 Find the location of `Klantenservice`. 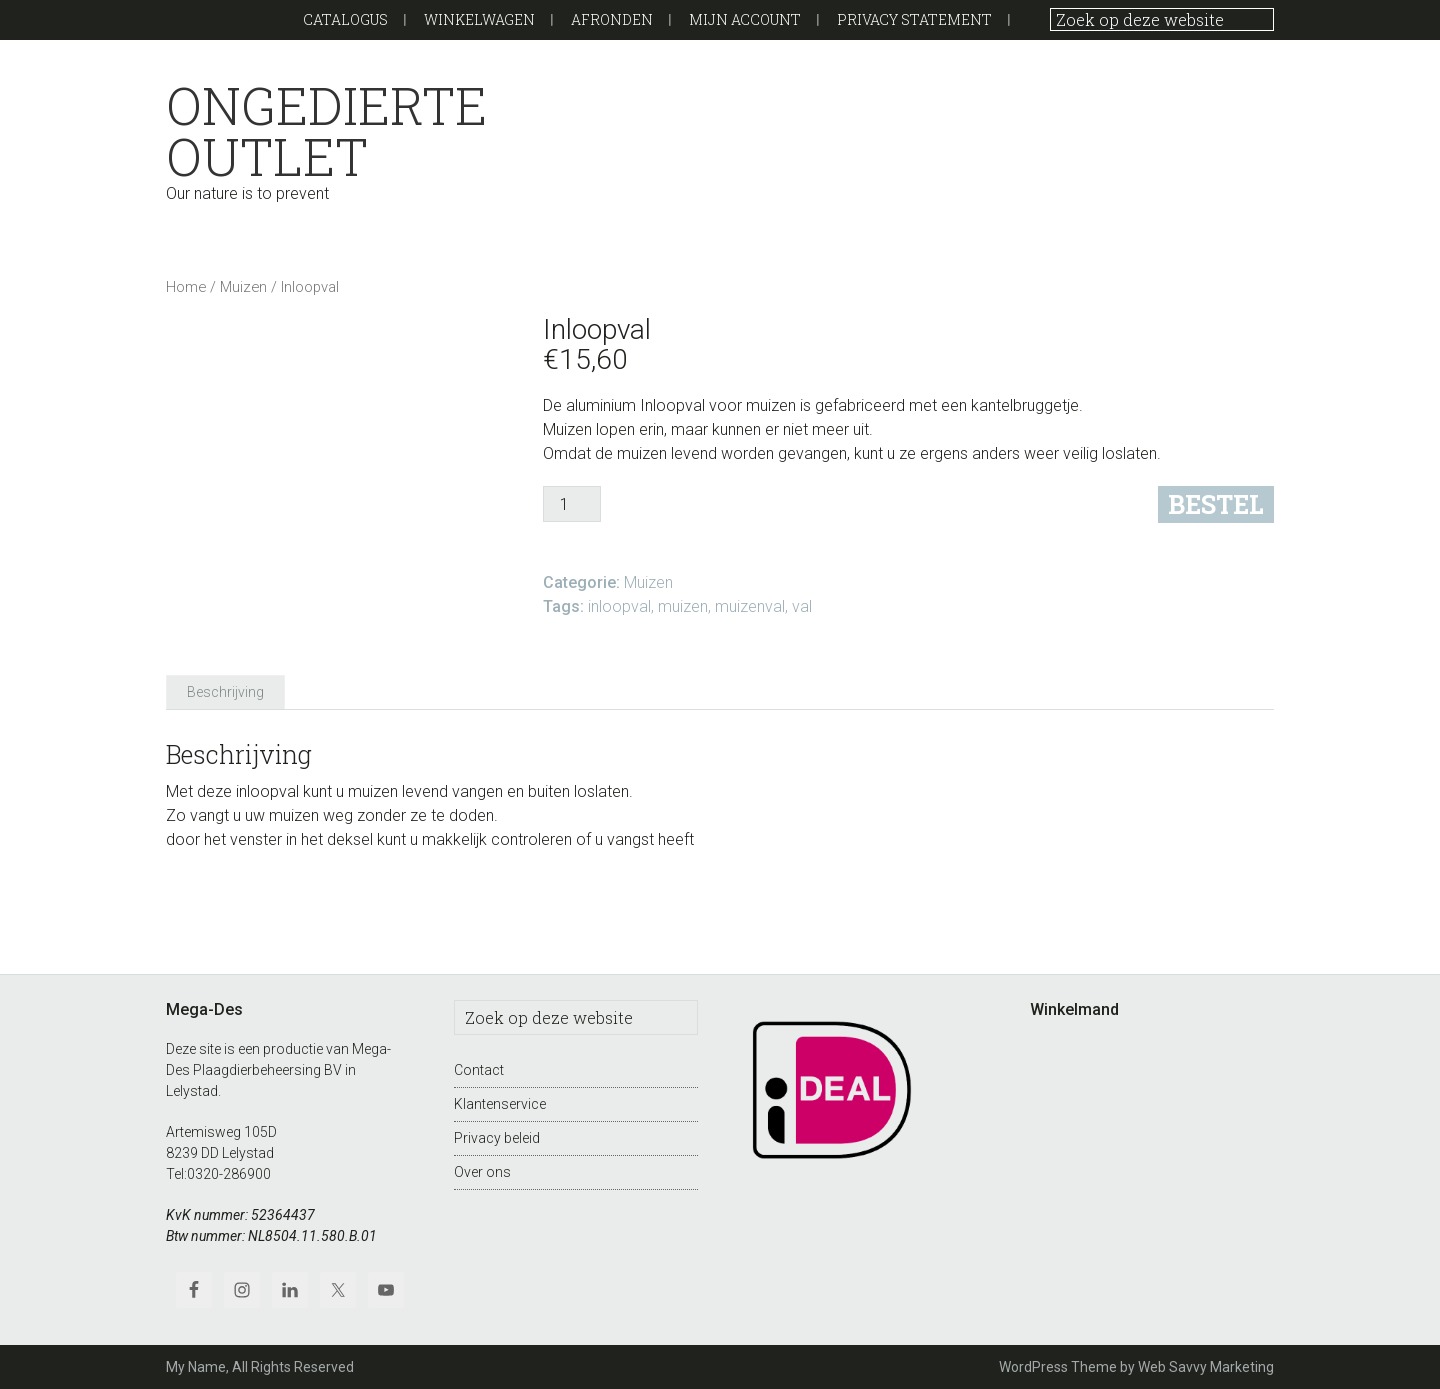

Klantenservice is located at coordinates (500, 1104).